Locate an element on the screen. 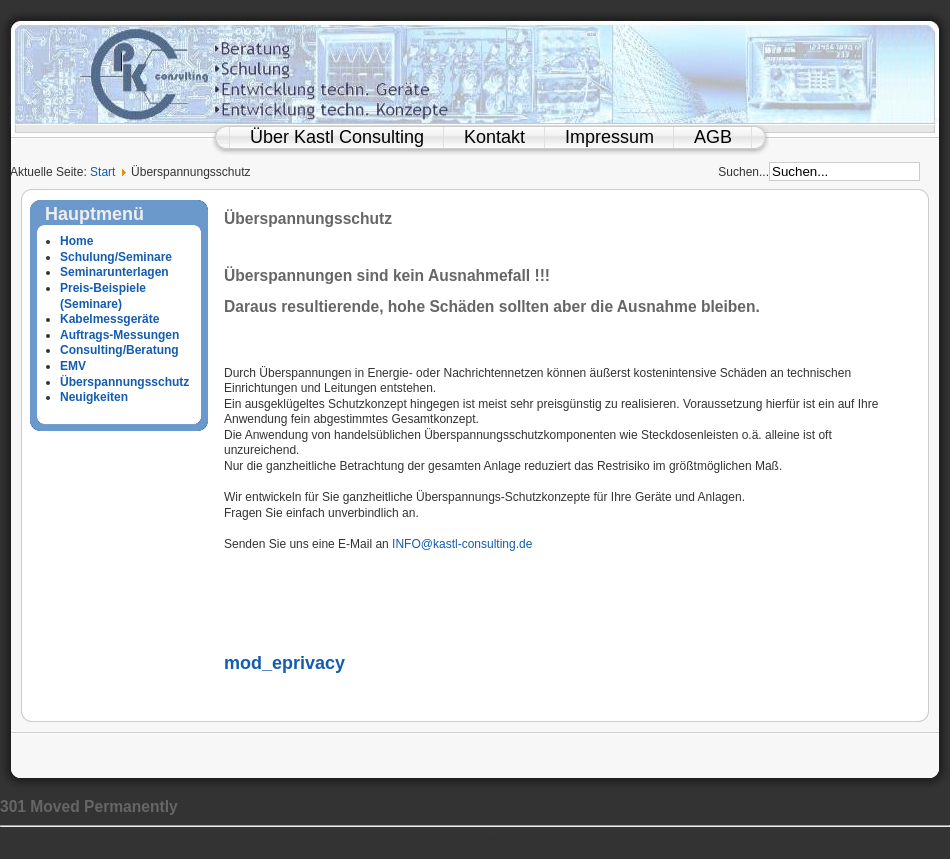 This screenshot has width=950, height=859. Start is located at coordinates (102, 172).